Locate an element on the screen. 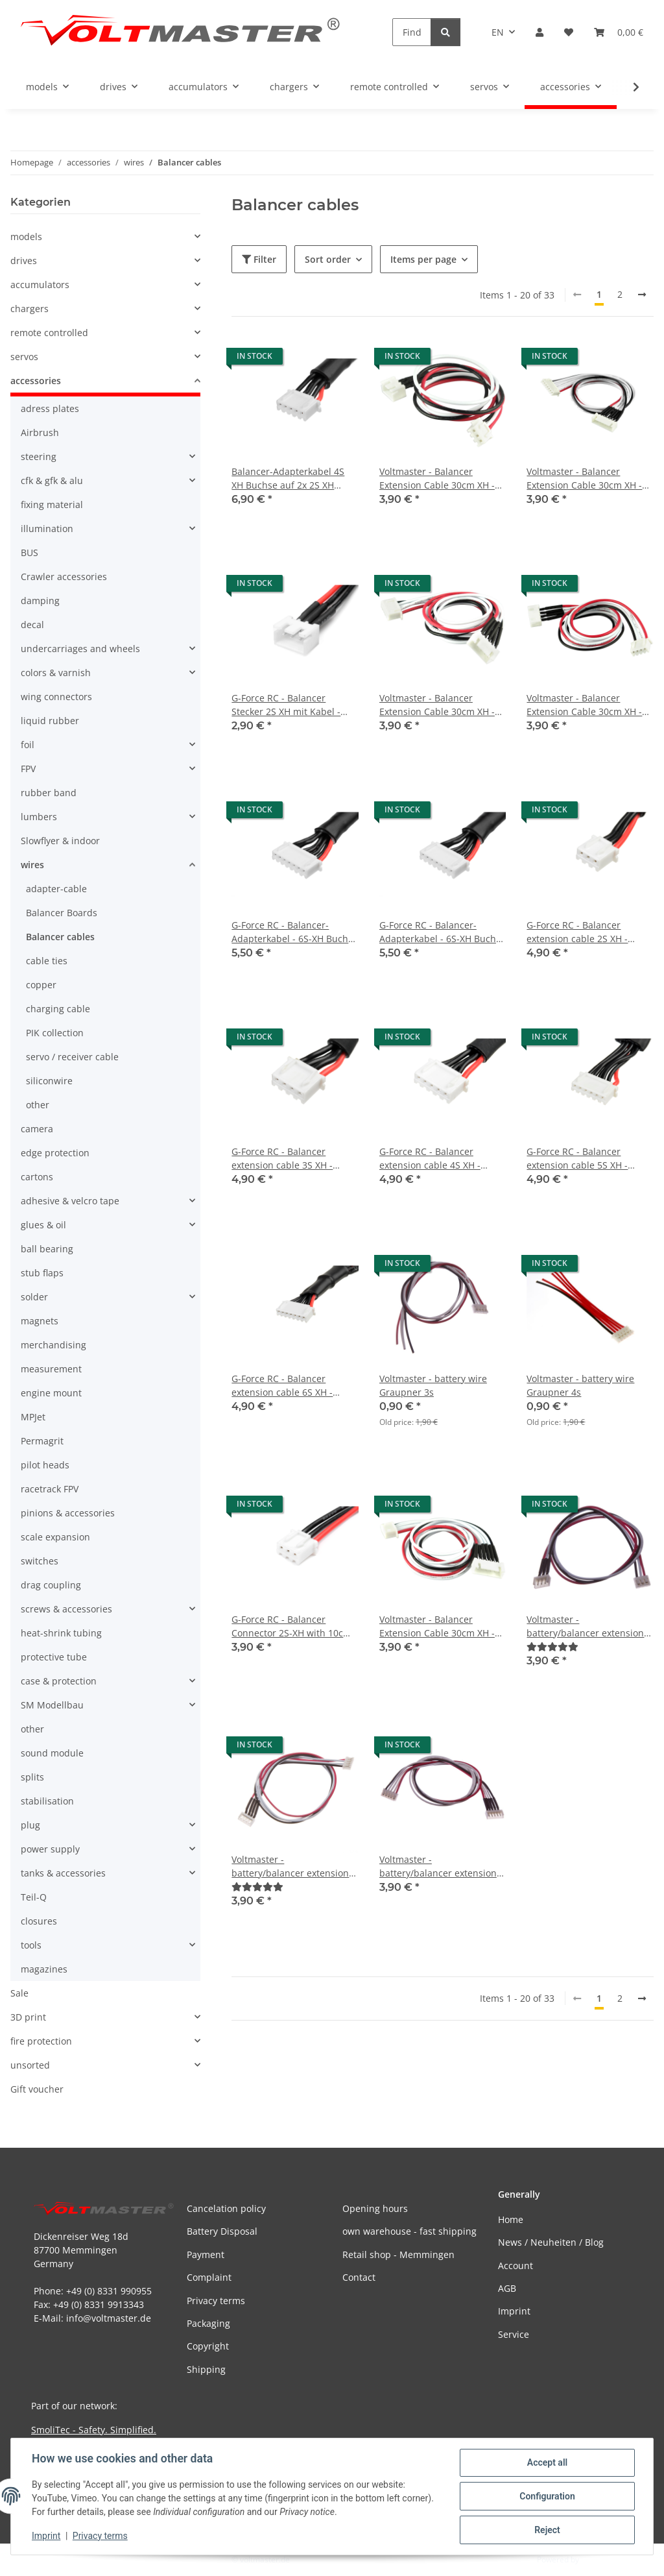 This screenshot has width=664, height=2576. Home is located at coordinates (510, 2219).